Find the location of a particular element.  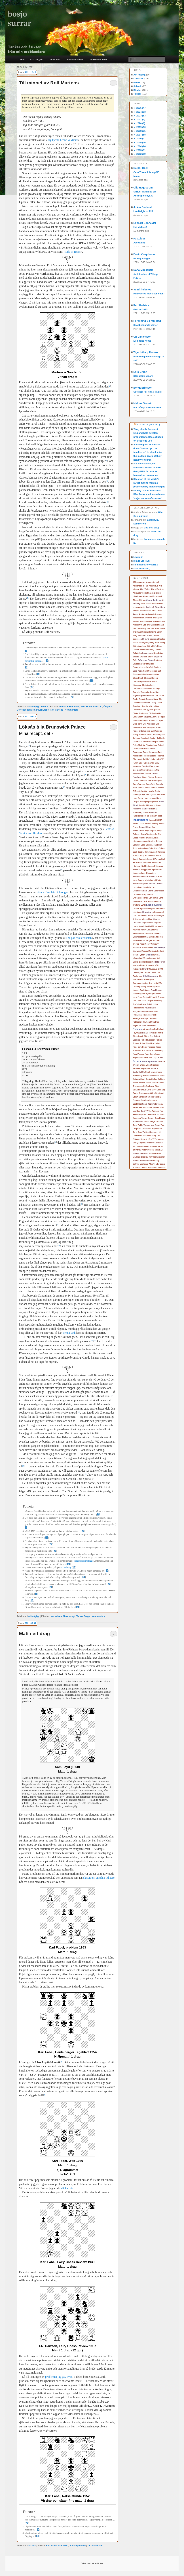

Ulf Danielsson is located at coordinates (142, 336).